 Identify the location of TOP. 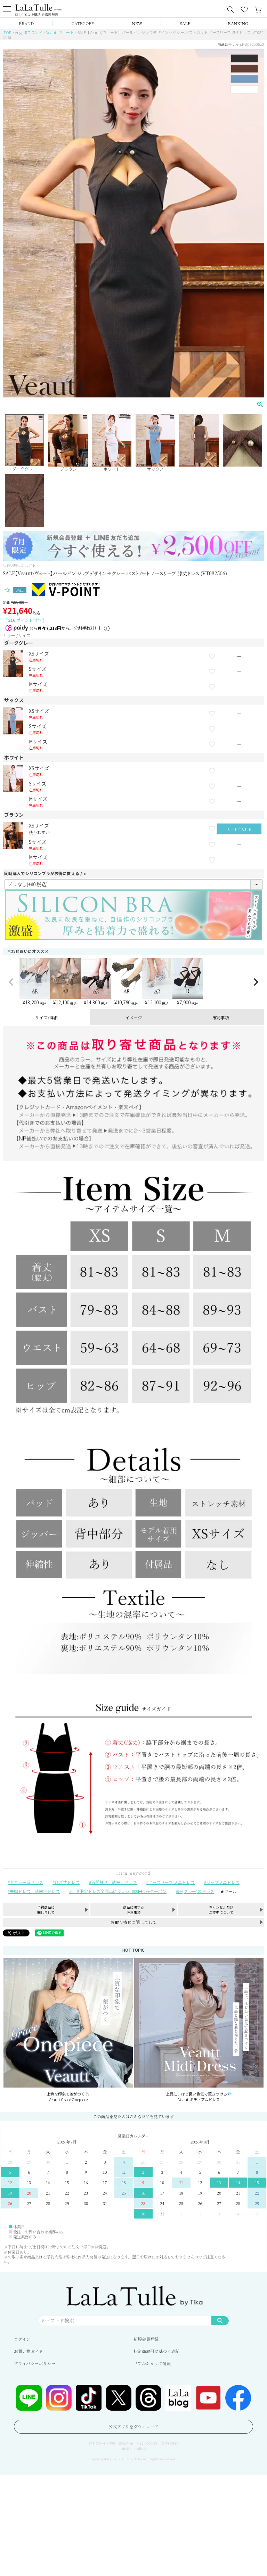
(7, 32).